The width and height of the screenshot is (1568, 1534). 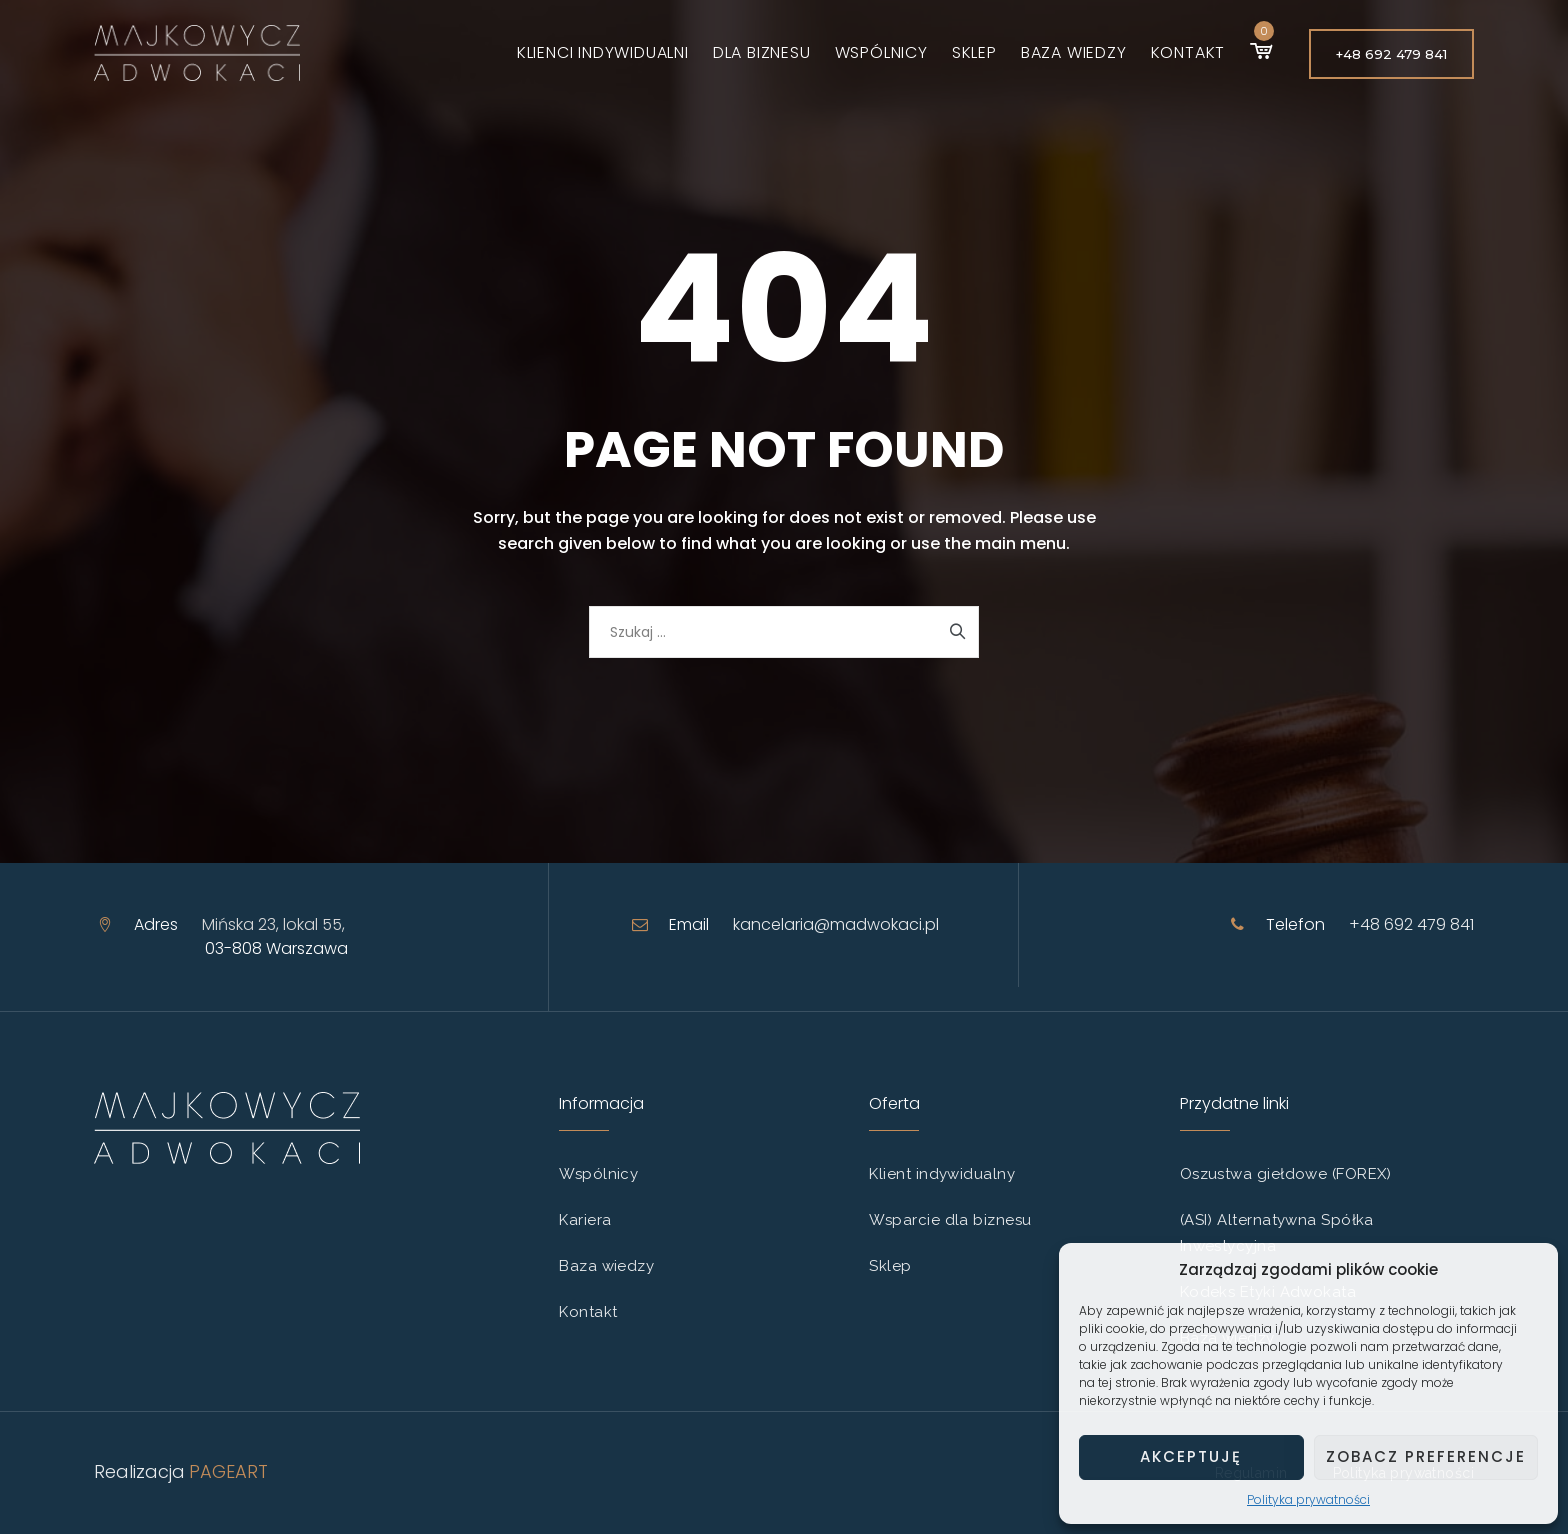 I want to click on Oszustwa giełdowe (FOREX), so click(x=1286, y=1174).